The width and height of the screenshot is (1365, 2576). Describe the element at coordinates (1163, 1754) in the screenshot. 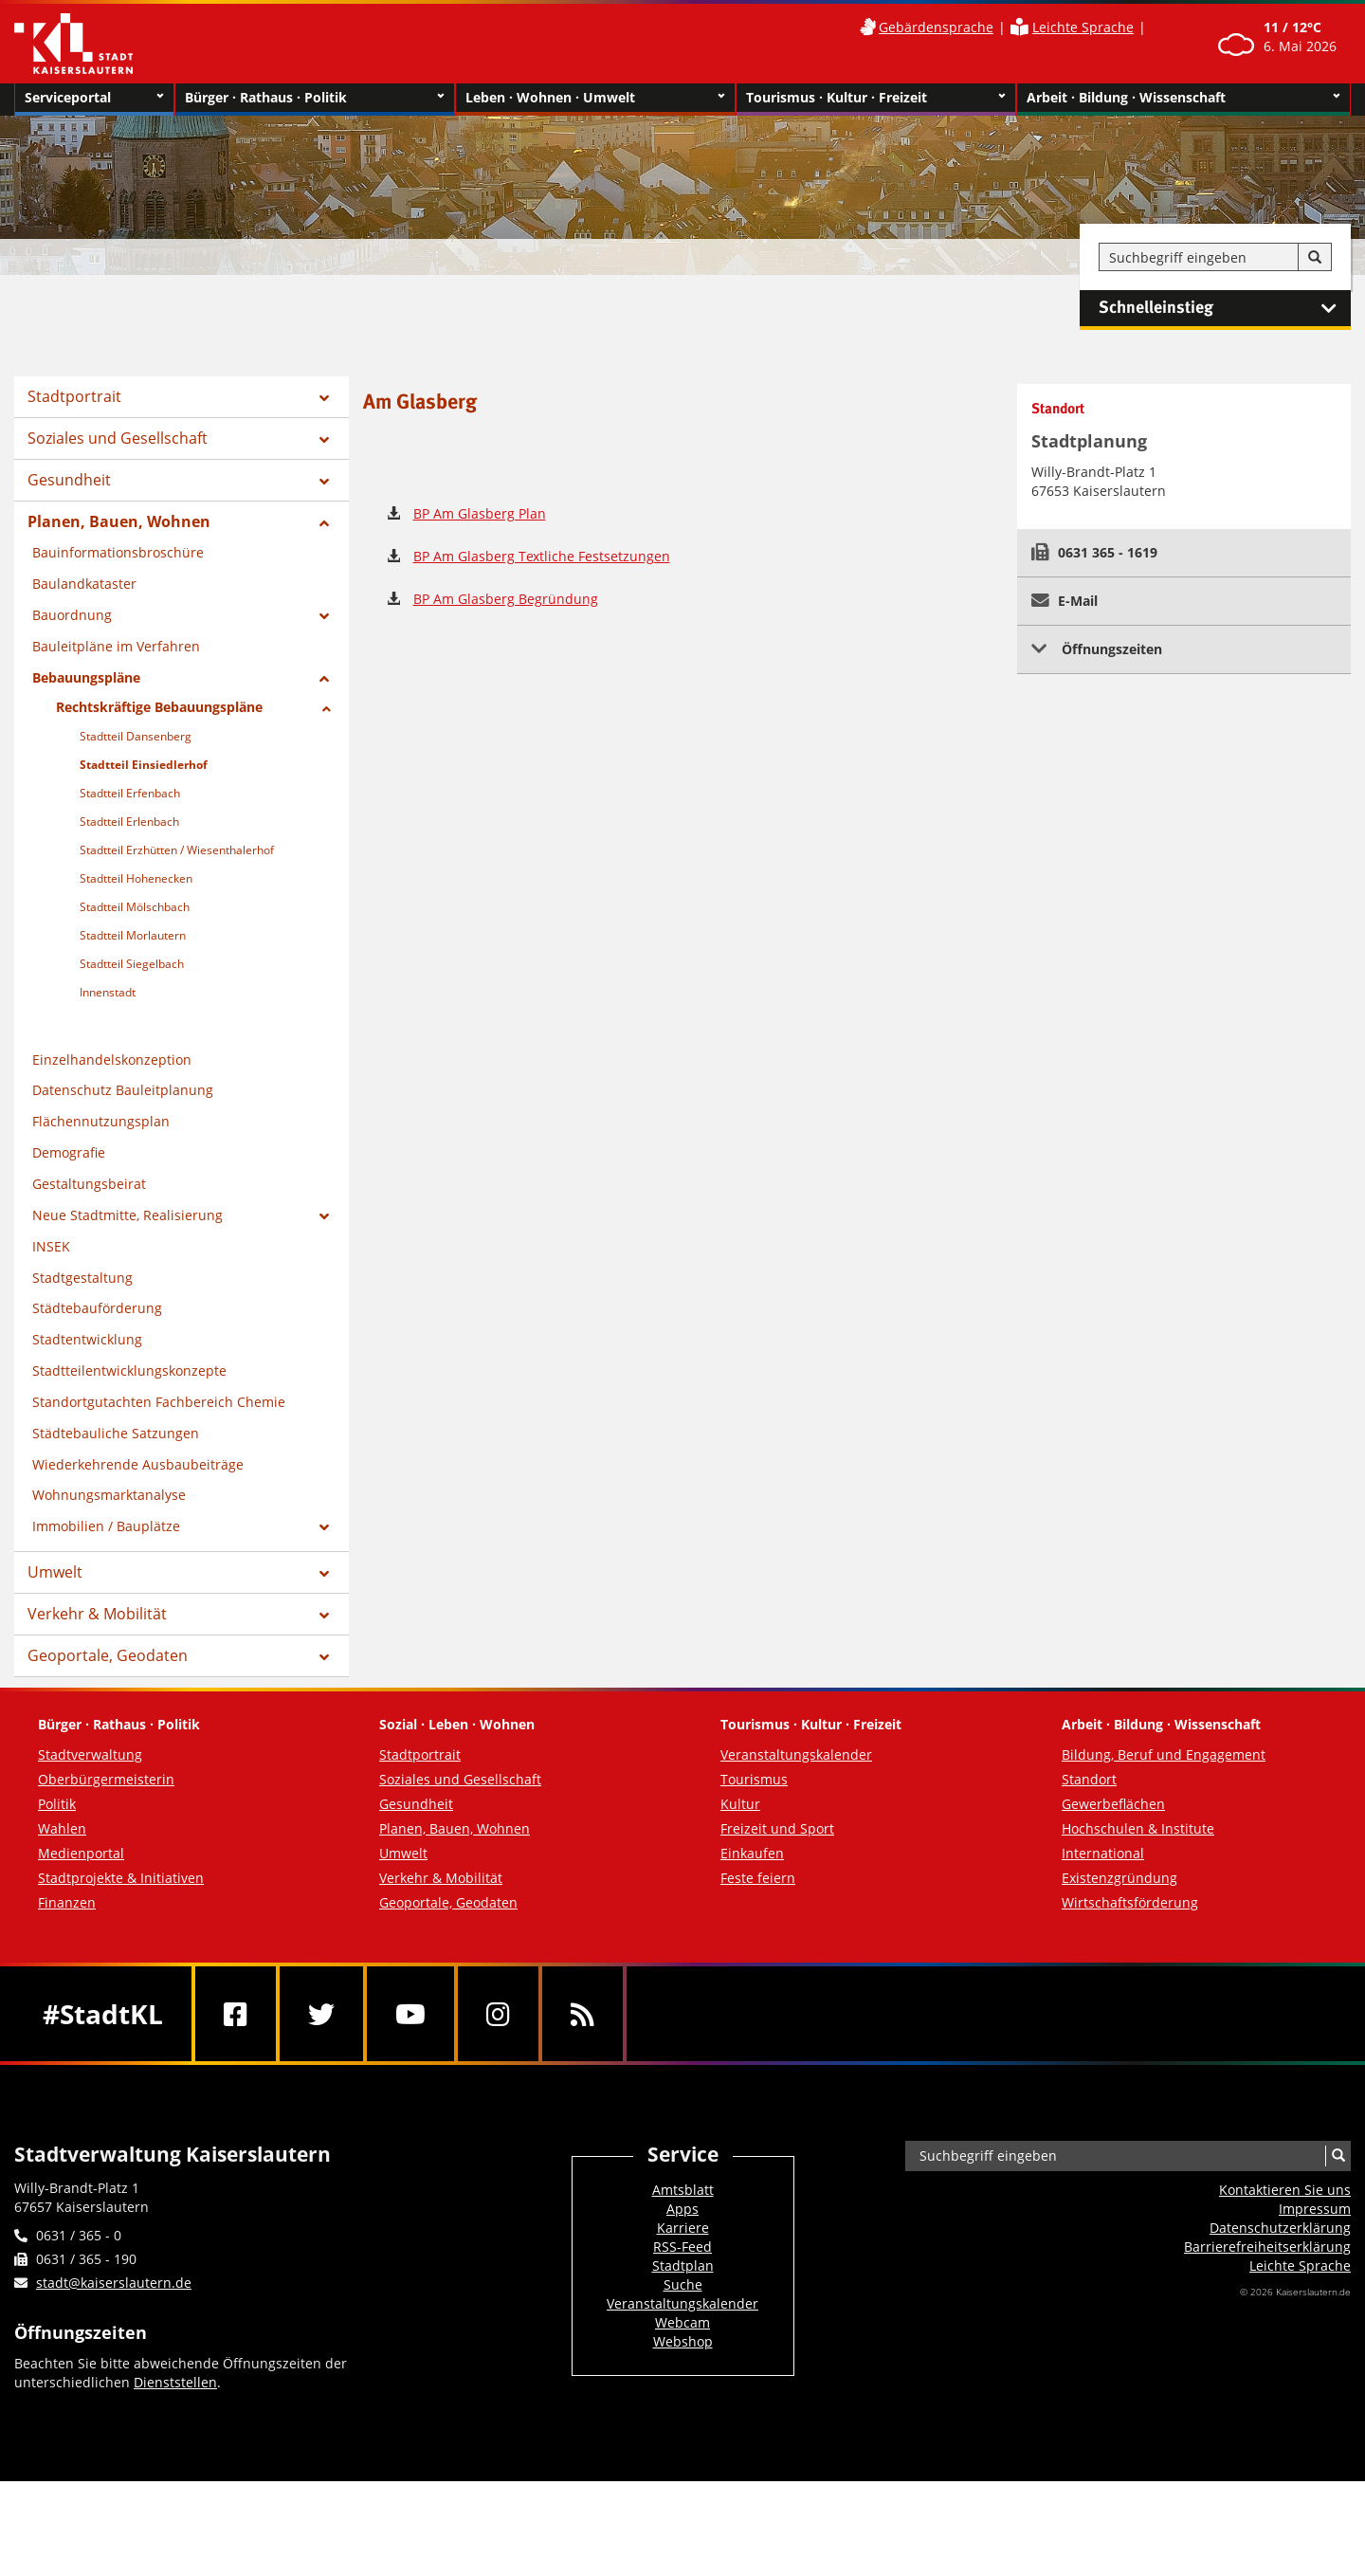

I see `Bildung, Beruf und Engagement` at that location.